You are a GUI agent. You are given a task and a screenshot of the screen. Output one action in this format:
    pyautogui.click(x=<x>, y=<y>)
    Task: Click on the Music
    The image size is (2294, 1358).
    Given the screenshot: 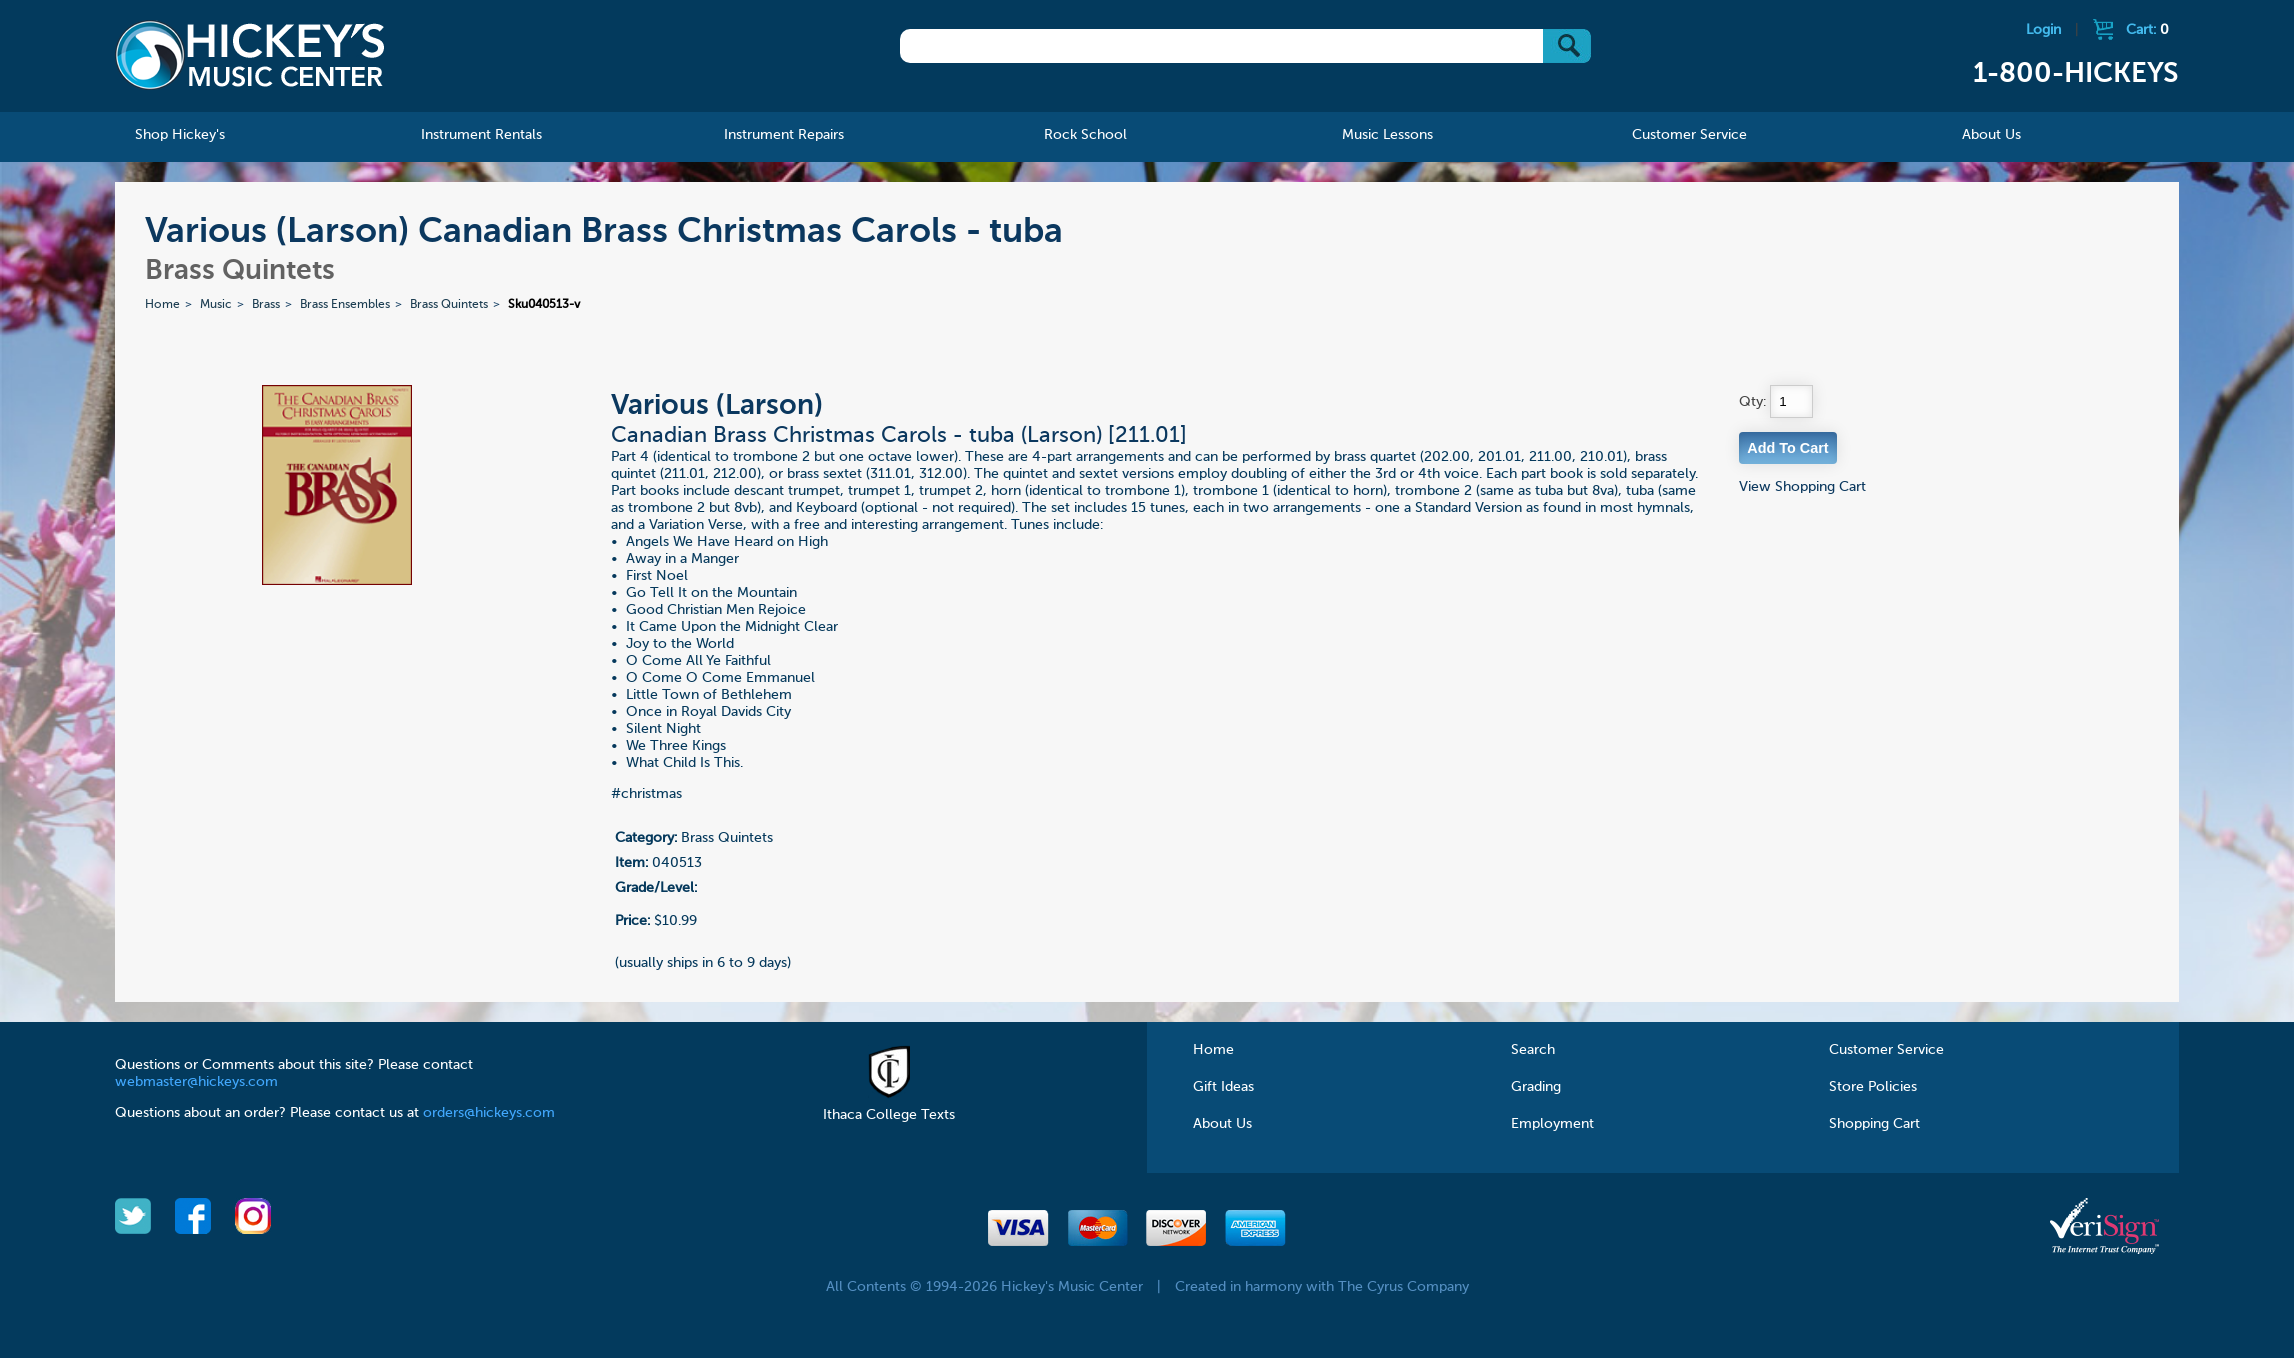 What is the action you would take?
    pyautogui.click(x=216, y=305)
    